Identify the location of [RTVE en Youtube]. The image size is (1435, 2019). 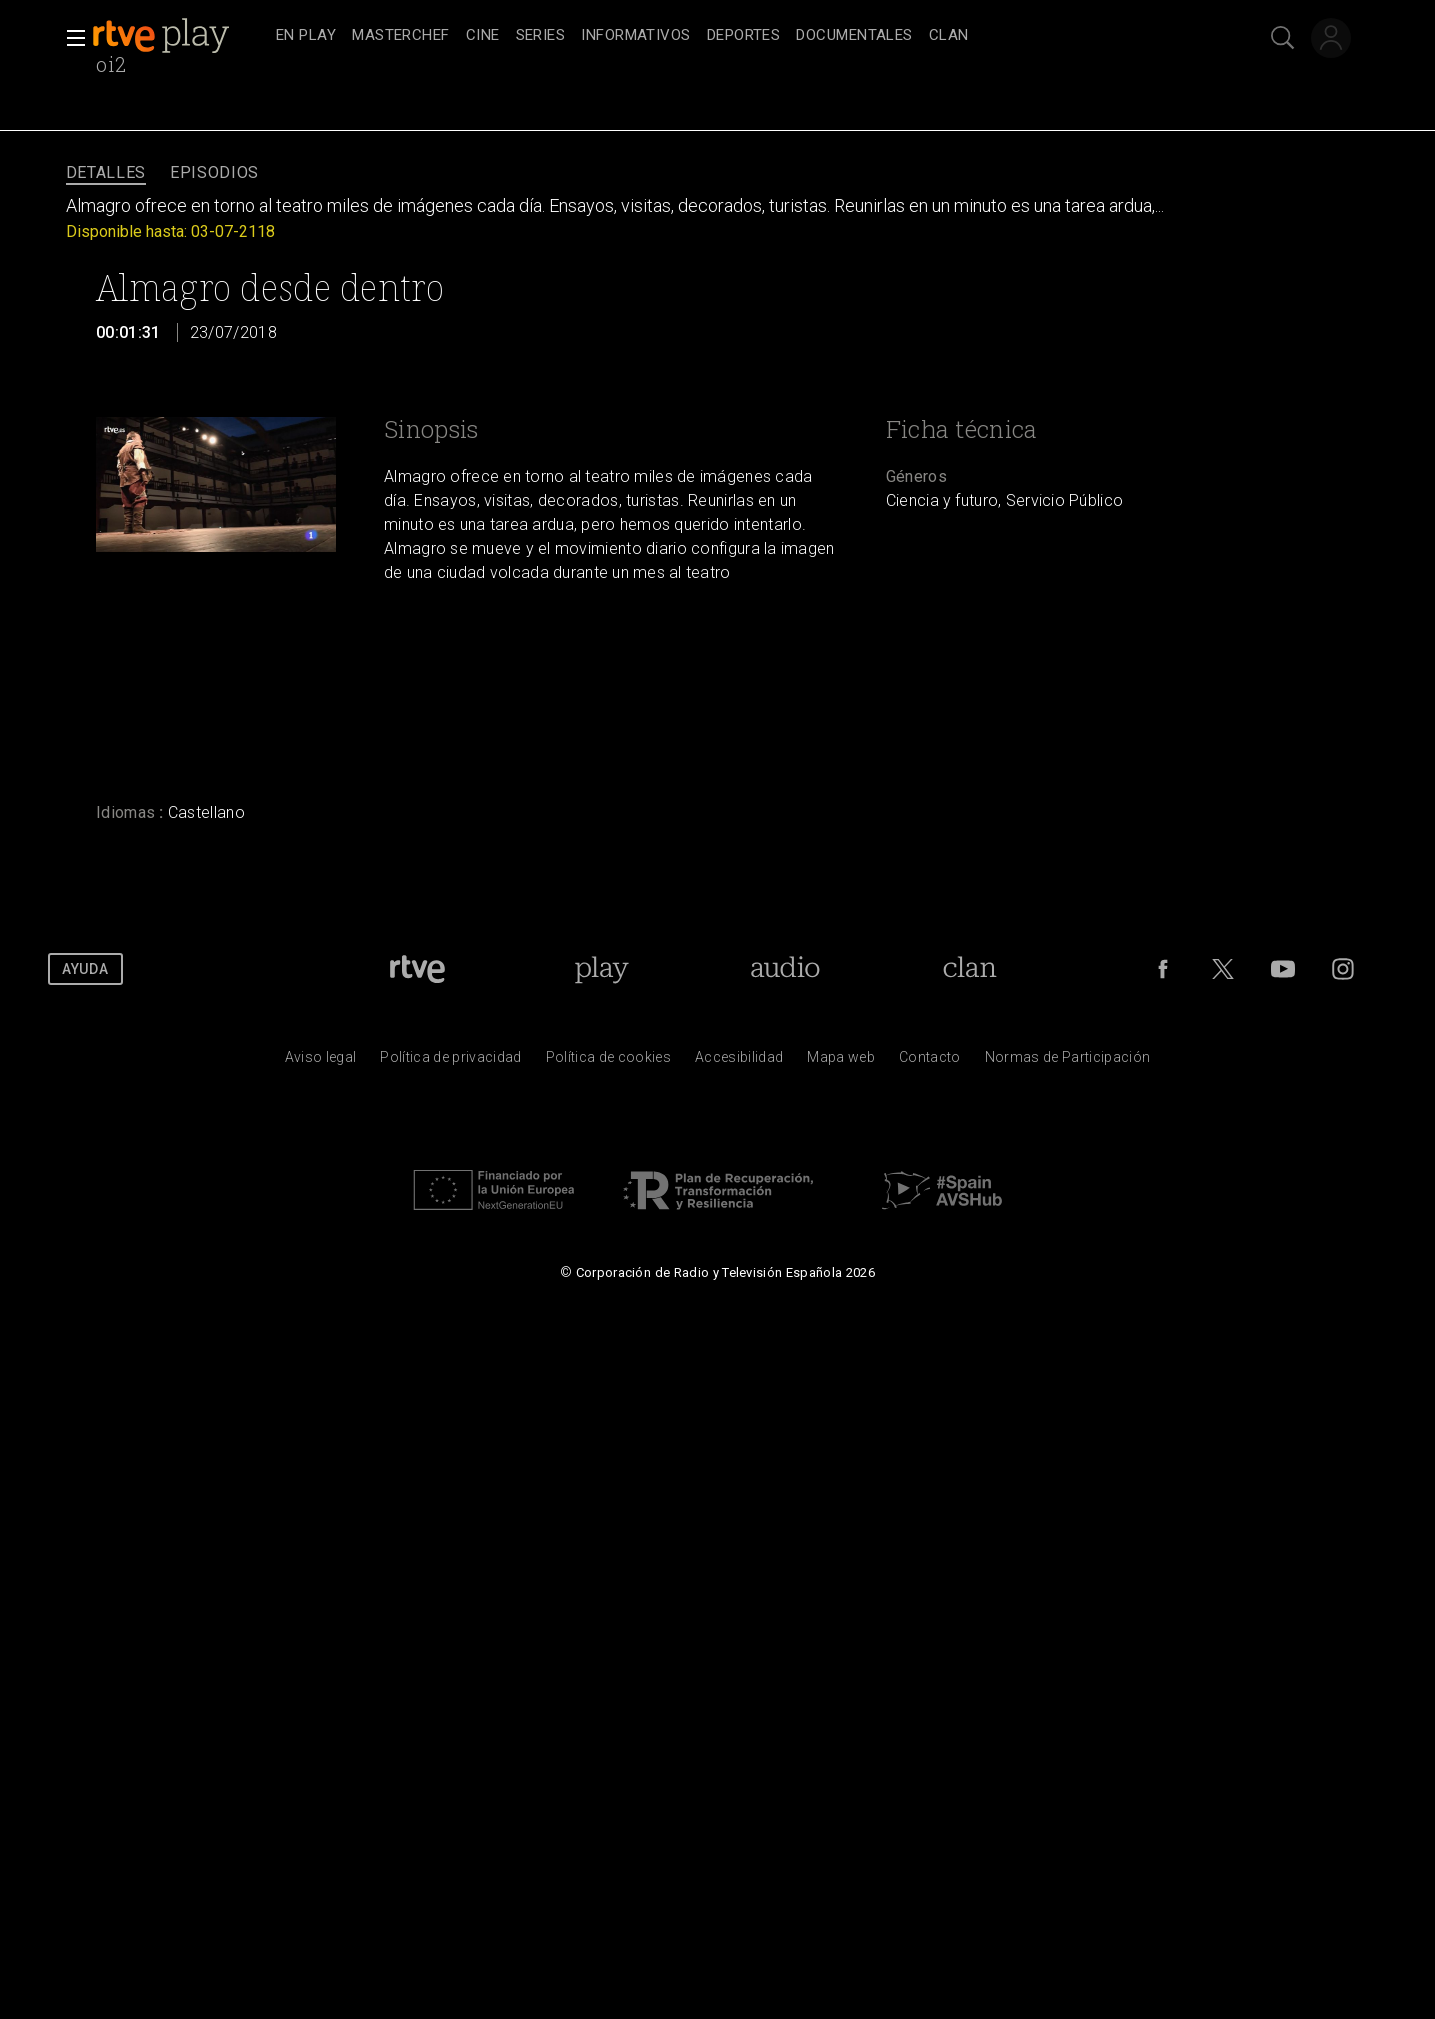
(1283, 969).